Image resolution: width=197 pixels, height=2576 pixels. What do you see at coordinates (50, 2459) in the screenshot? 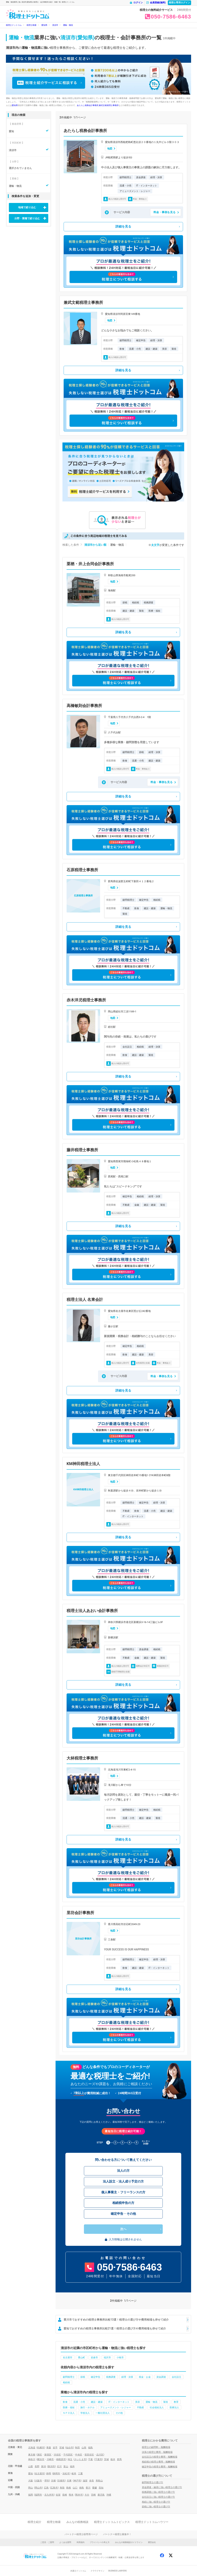
I see `川崎市` at bounding box center [50, 2459].